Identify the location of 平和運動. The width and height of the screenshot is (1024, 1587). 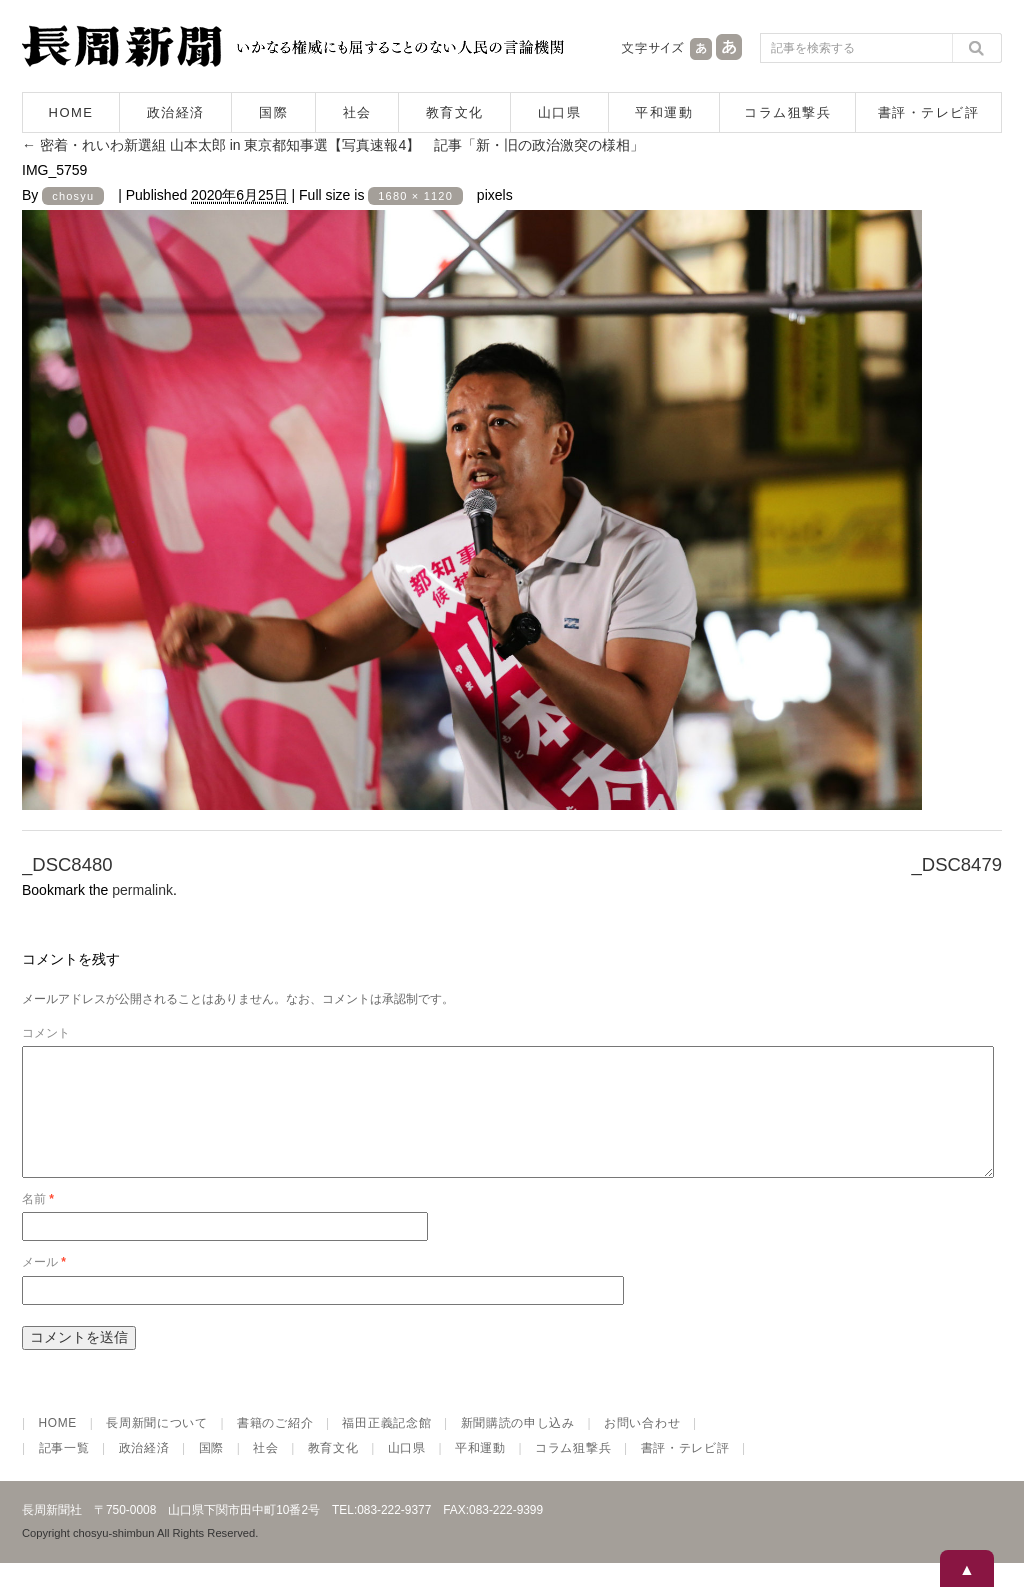
(664, 112).